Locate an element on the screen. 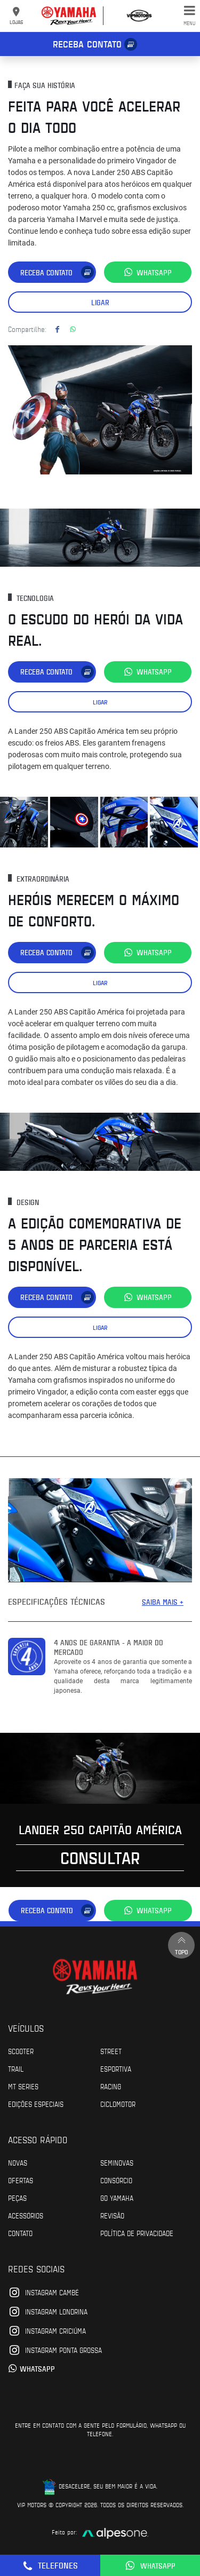 The width and height of the screenshot is (200, 2576). POLÍTICA DE PRIVACIDADE is located at coordinates (136, 2233).